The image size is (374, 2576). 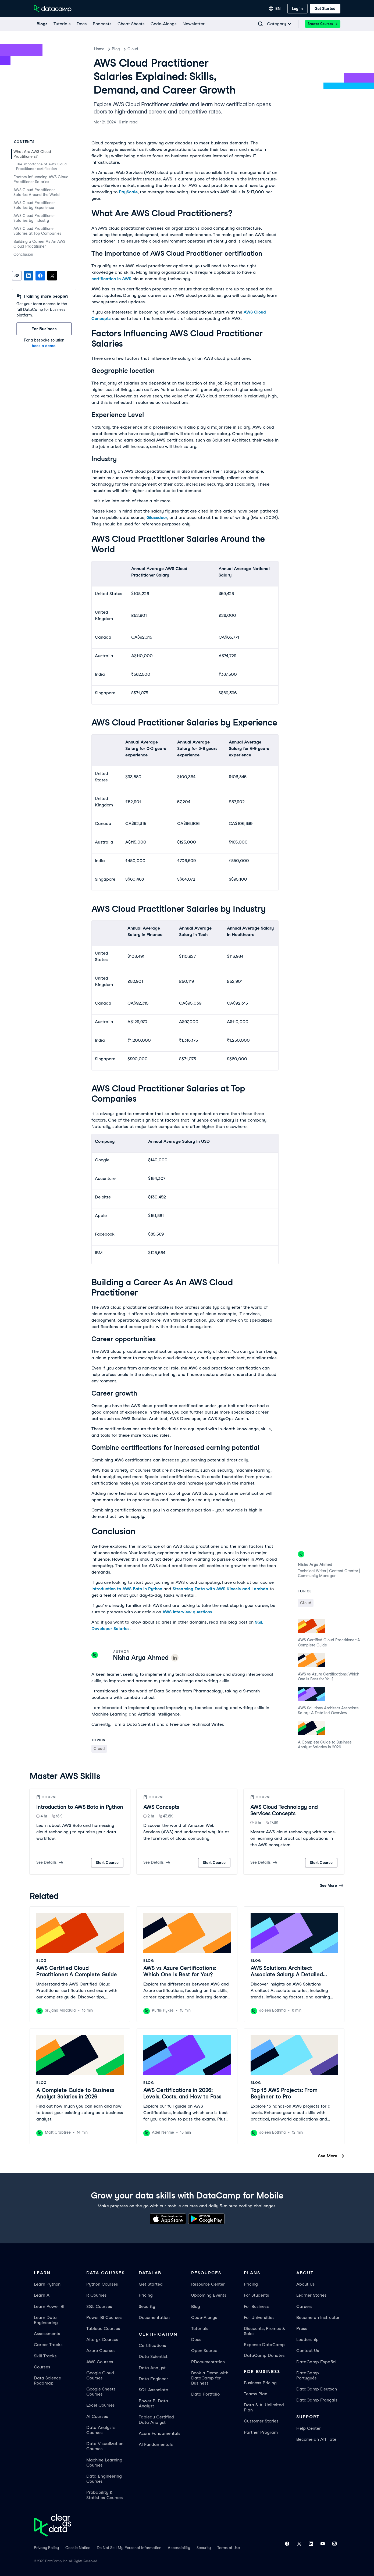 I want to click on Azure Courses, so click(x=101, y=2350).